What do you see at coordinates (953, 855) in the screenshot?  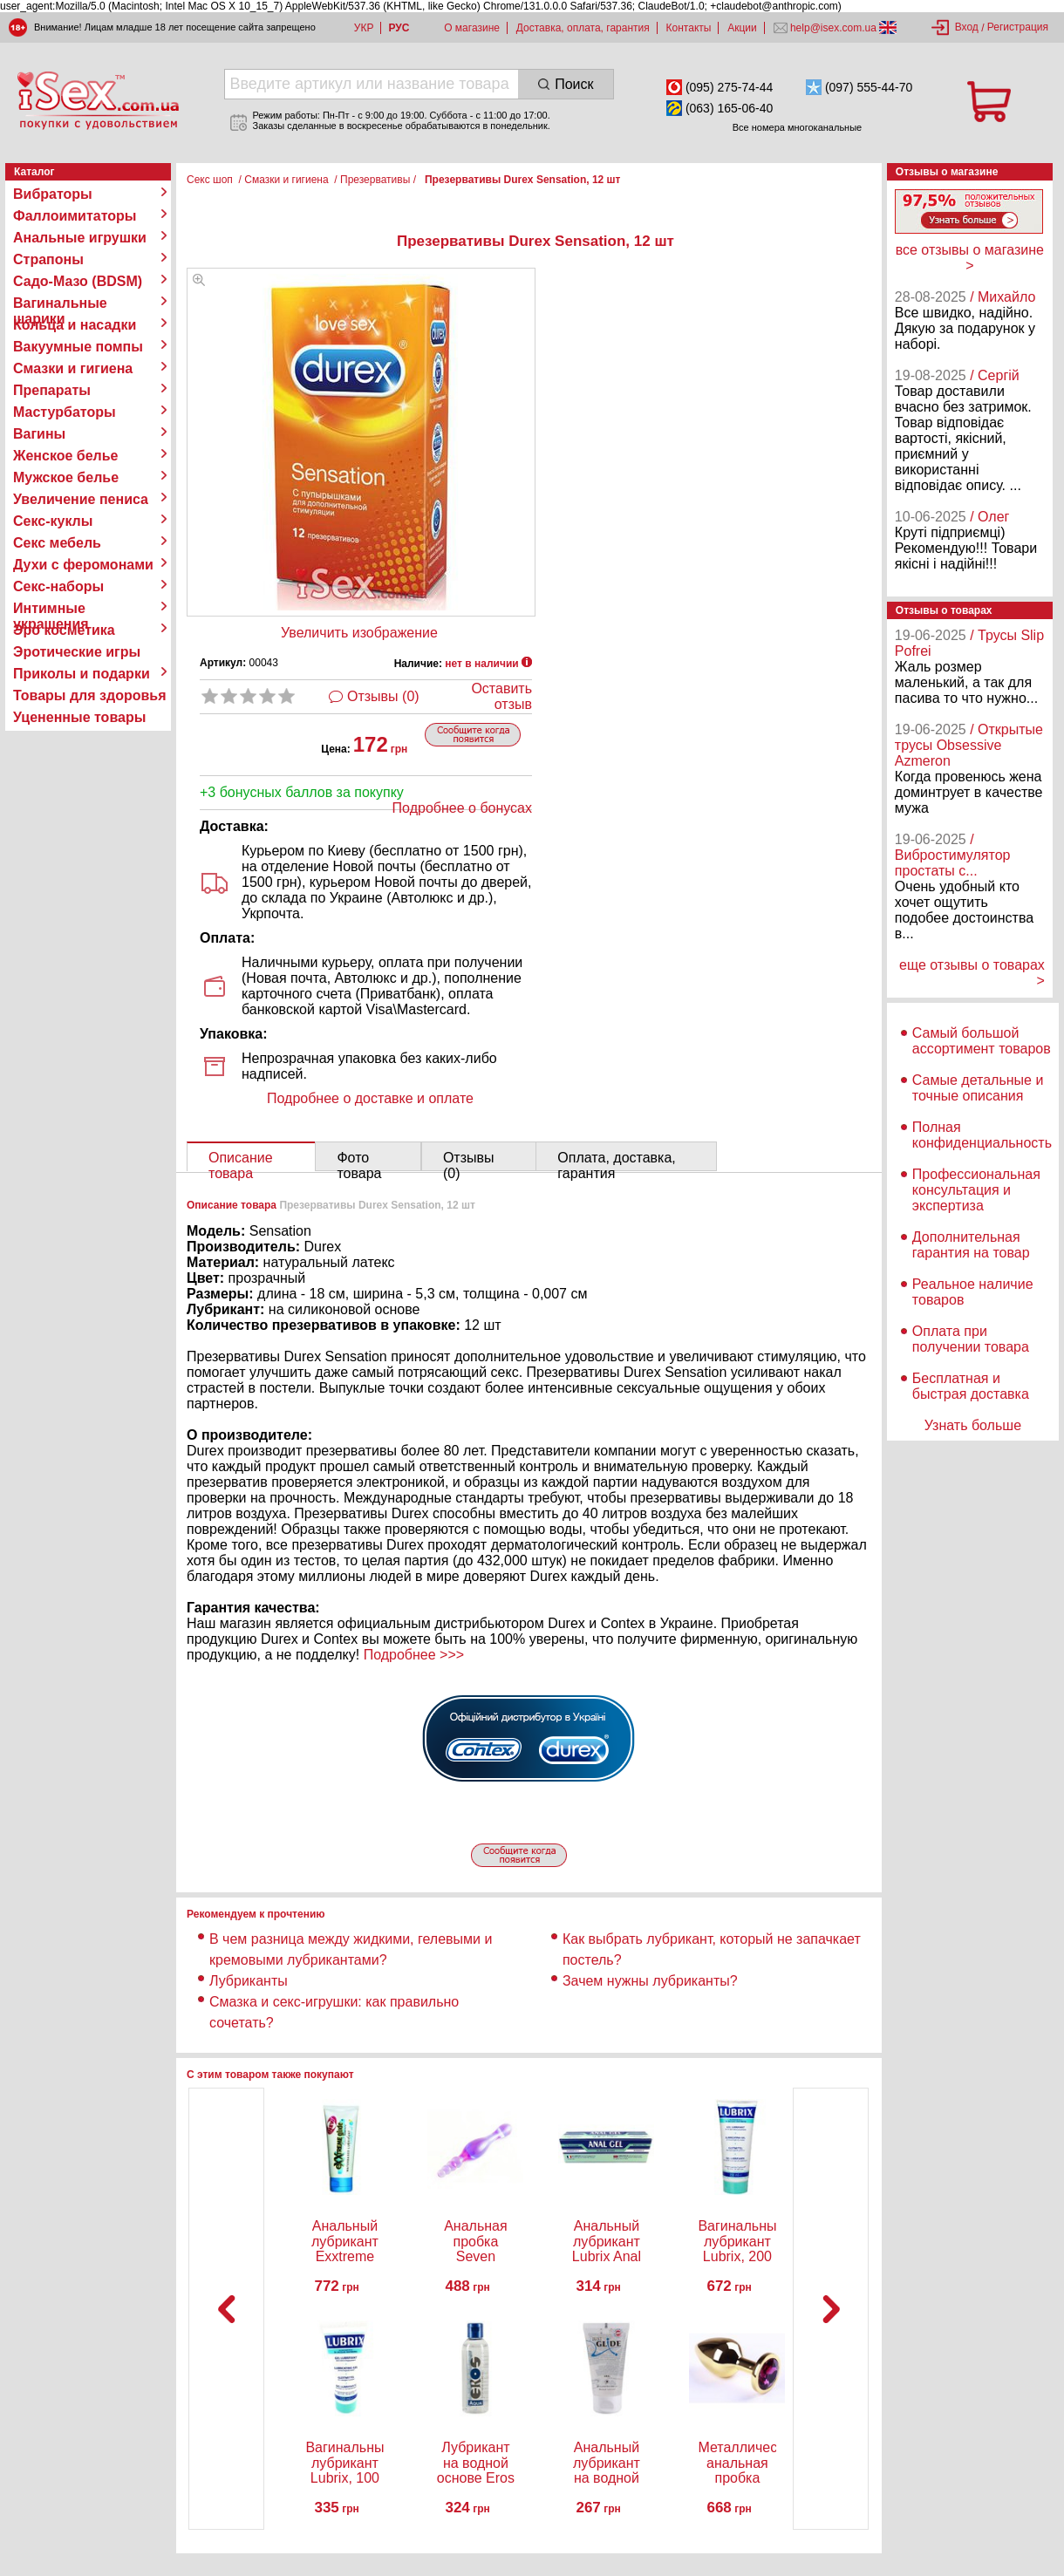 I see `/ Вибростимулятор простаты с...` at bounding box center [953, 855].